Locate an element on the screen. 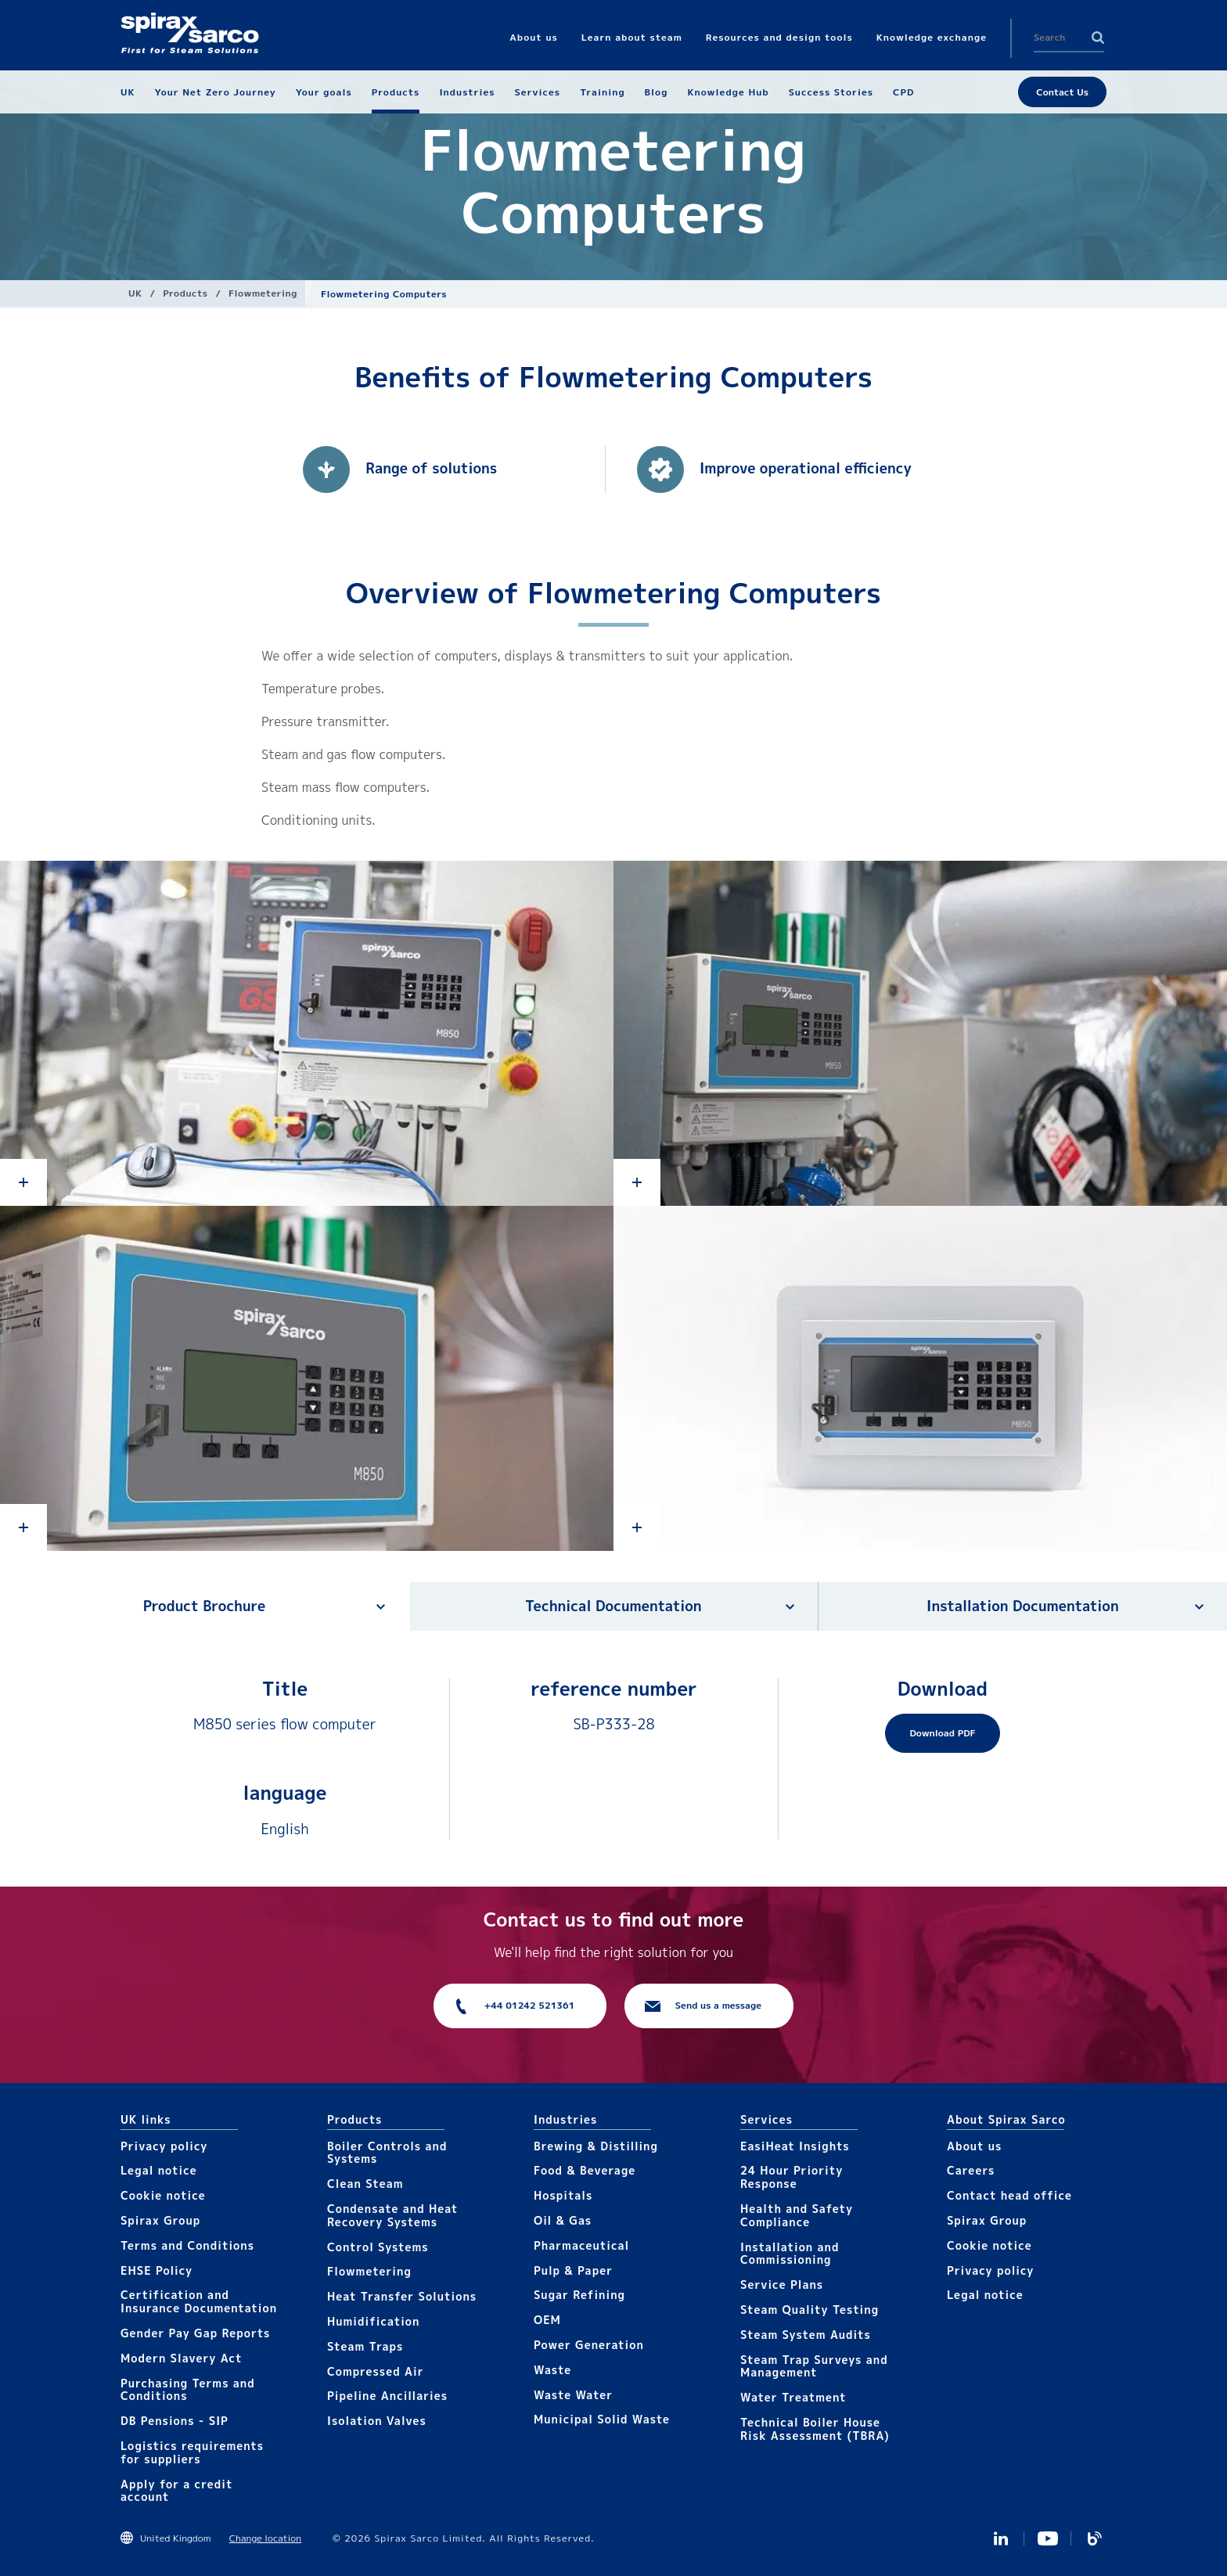  EHSE Policy is located at coordinates (157, 2270).